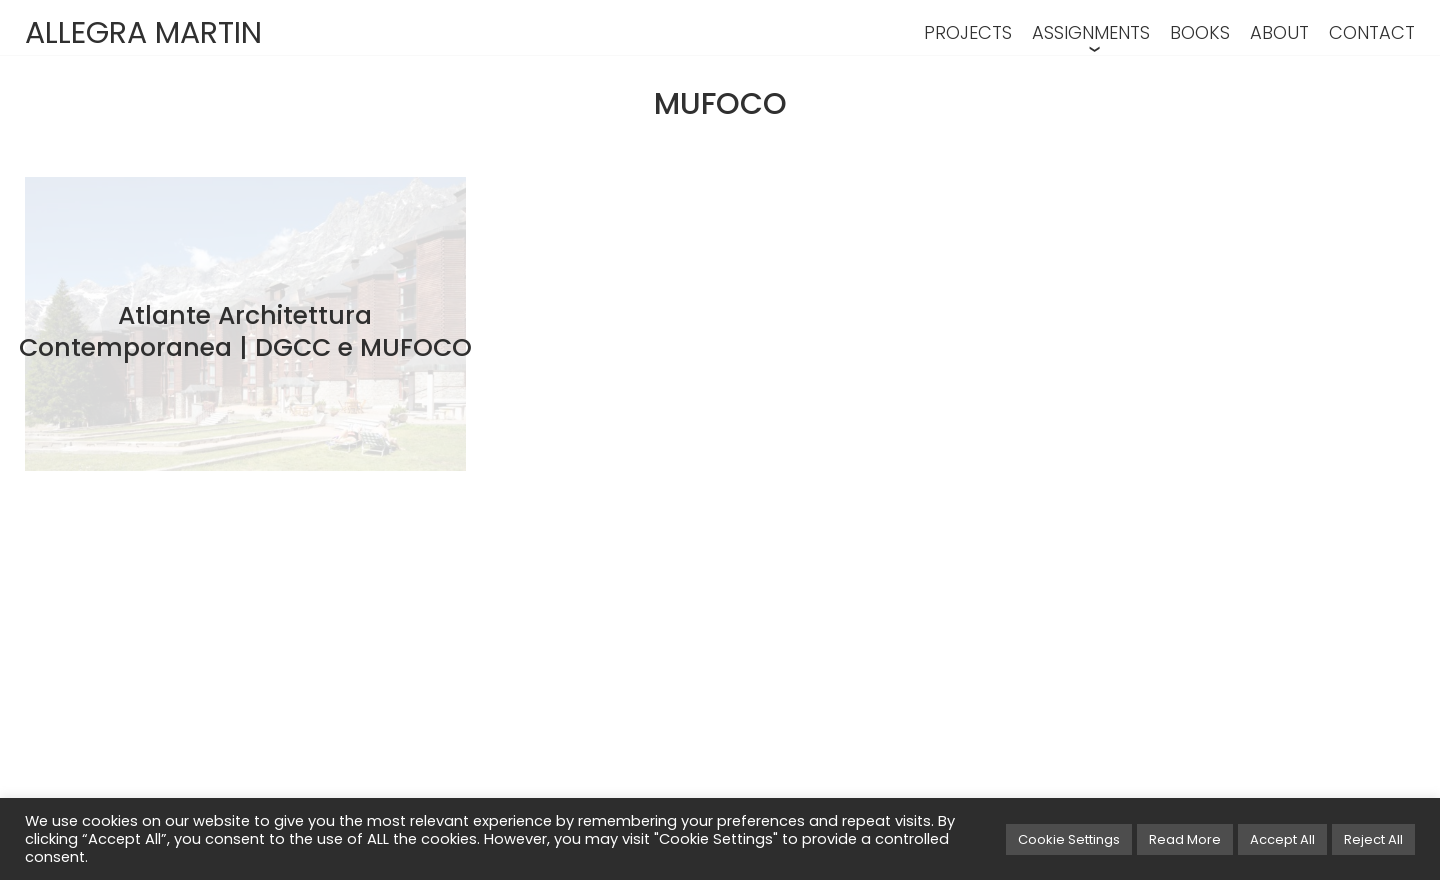 The image size is (1440, 880). What do you see at coordinates (1200, 32) in the screenshot?
I see `BOOKS` at bounding box center [1200, 32].